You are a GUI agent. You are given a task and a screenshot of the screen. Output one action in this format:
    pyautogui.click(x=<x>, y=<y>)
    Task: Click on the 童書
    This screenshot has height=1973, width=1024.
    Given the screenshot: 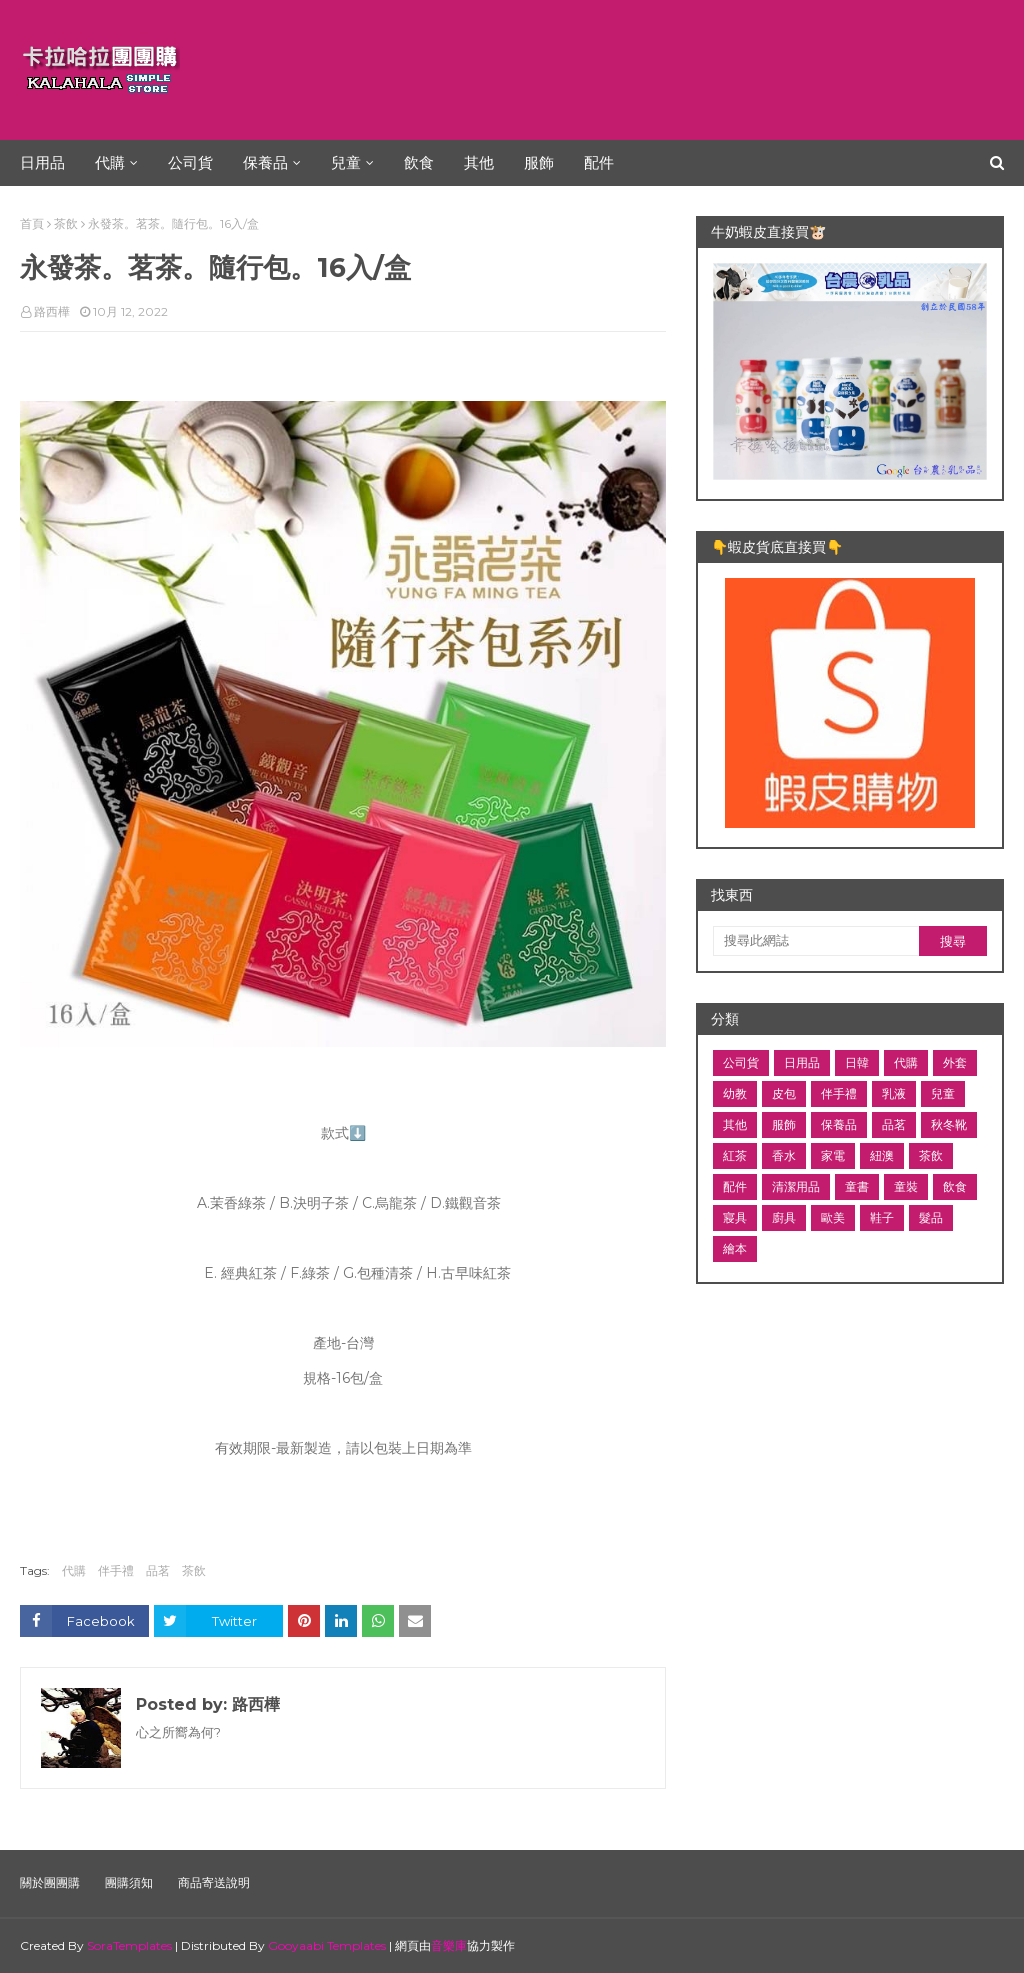 What is the action you would take?
    pyautogui.click(x=857, y=1186)
    